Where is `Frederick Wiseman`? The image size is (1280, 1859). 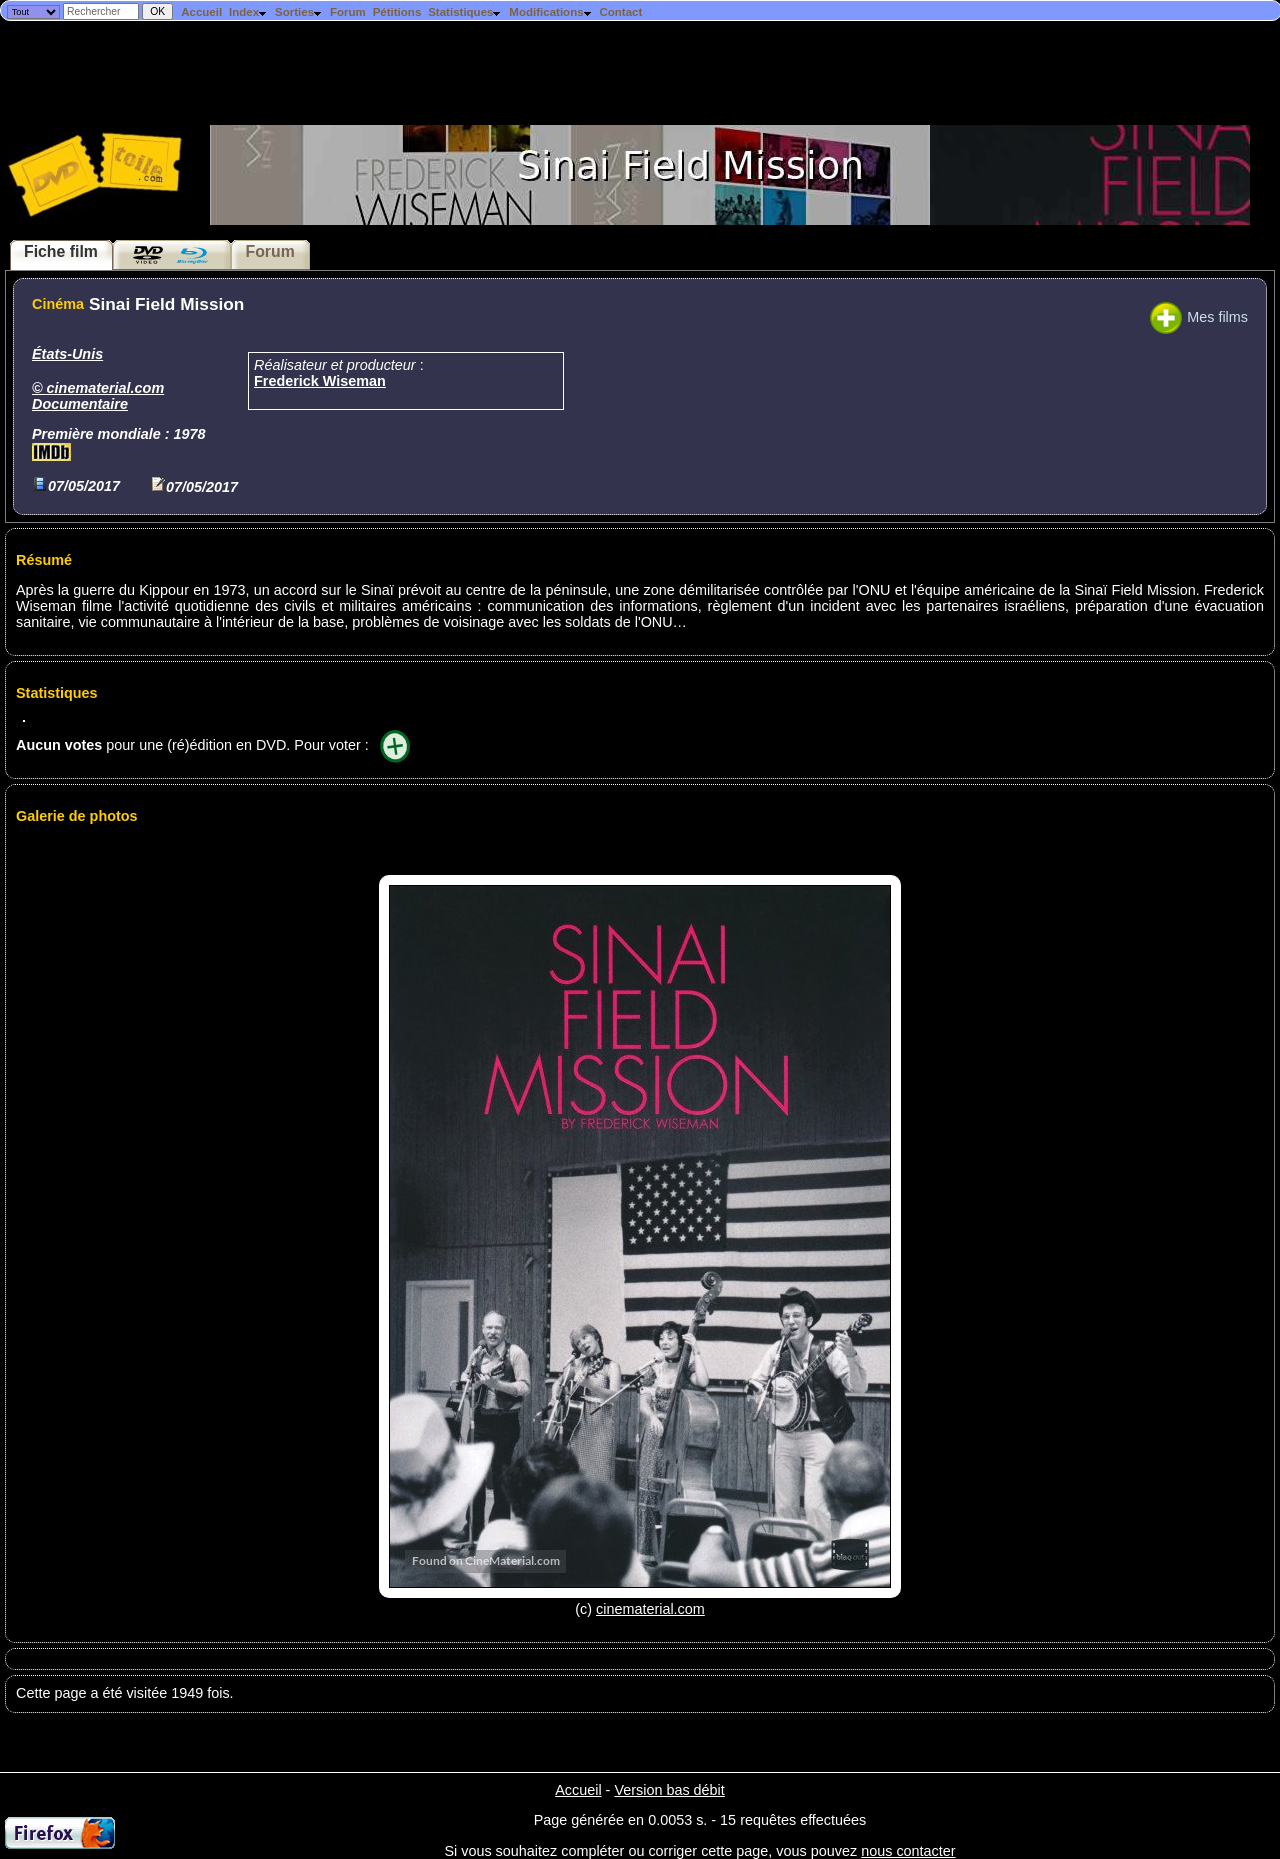 Frederick Wiseman is located at coordinates (320, 381).